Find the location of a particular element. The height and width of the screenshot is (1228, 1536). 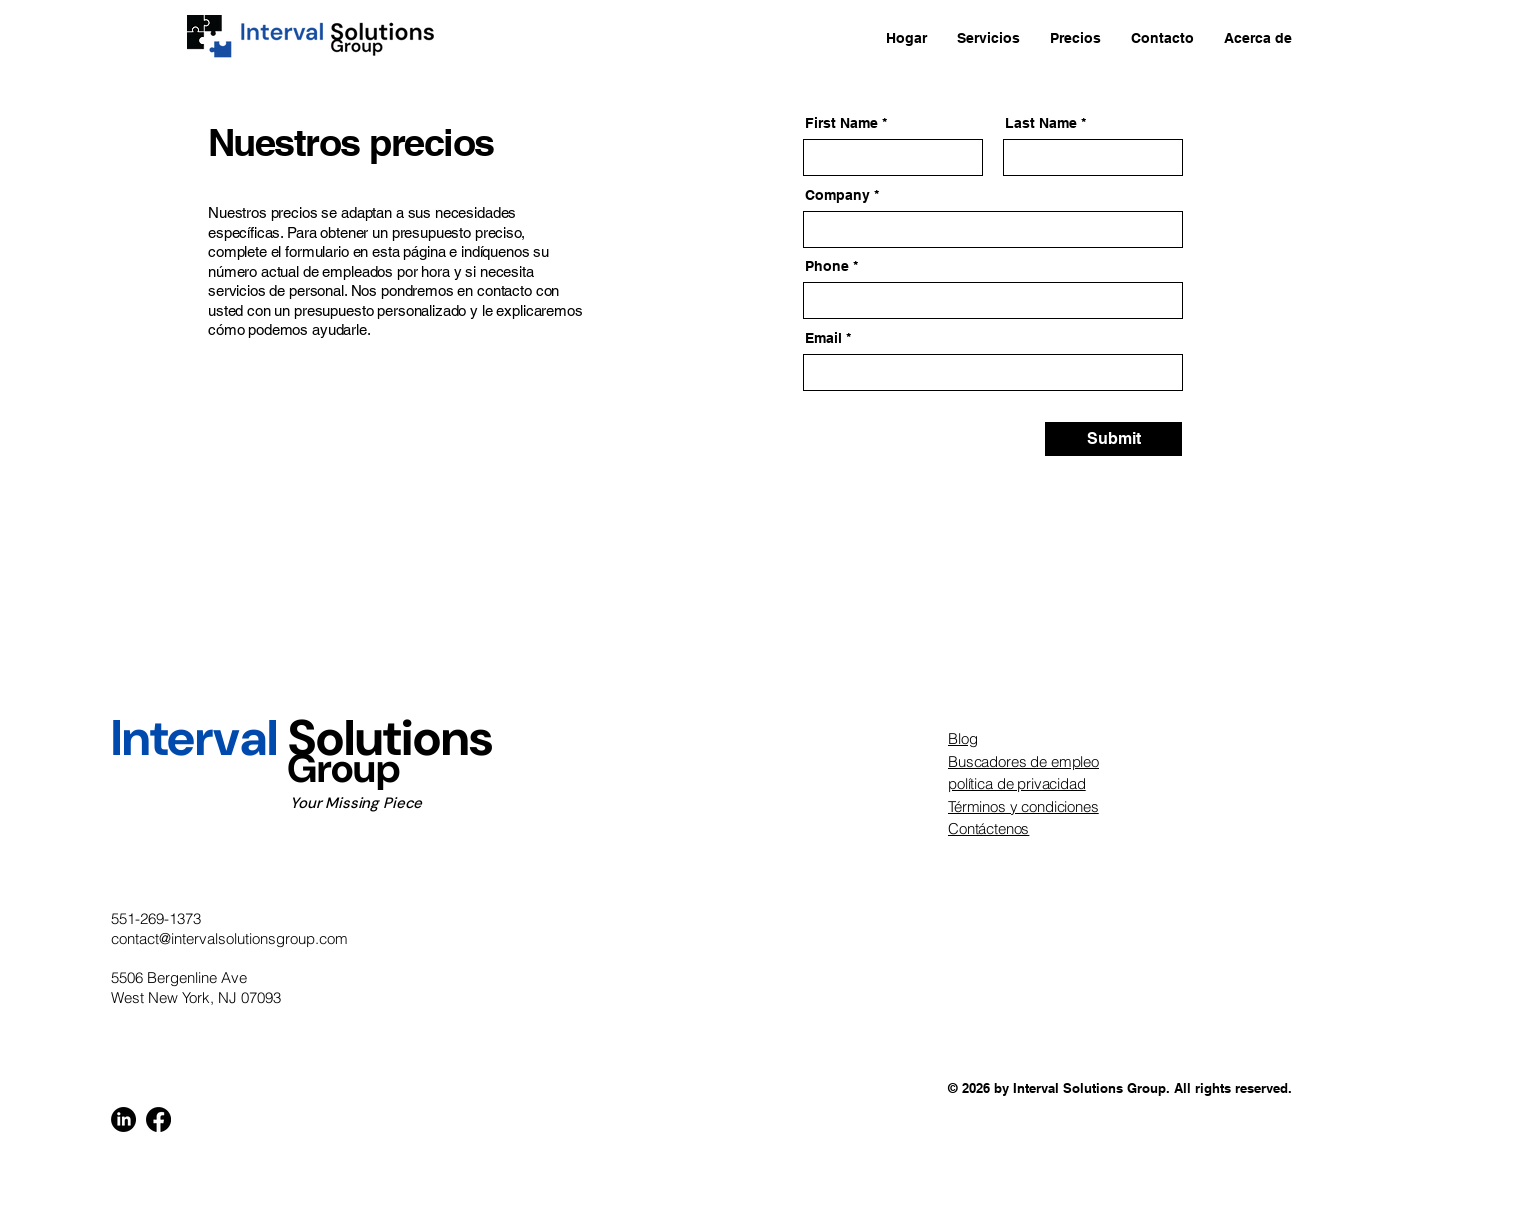

First Name is located at coordinates (841, 123).